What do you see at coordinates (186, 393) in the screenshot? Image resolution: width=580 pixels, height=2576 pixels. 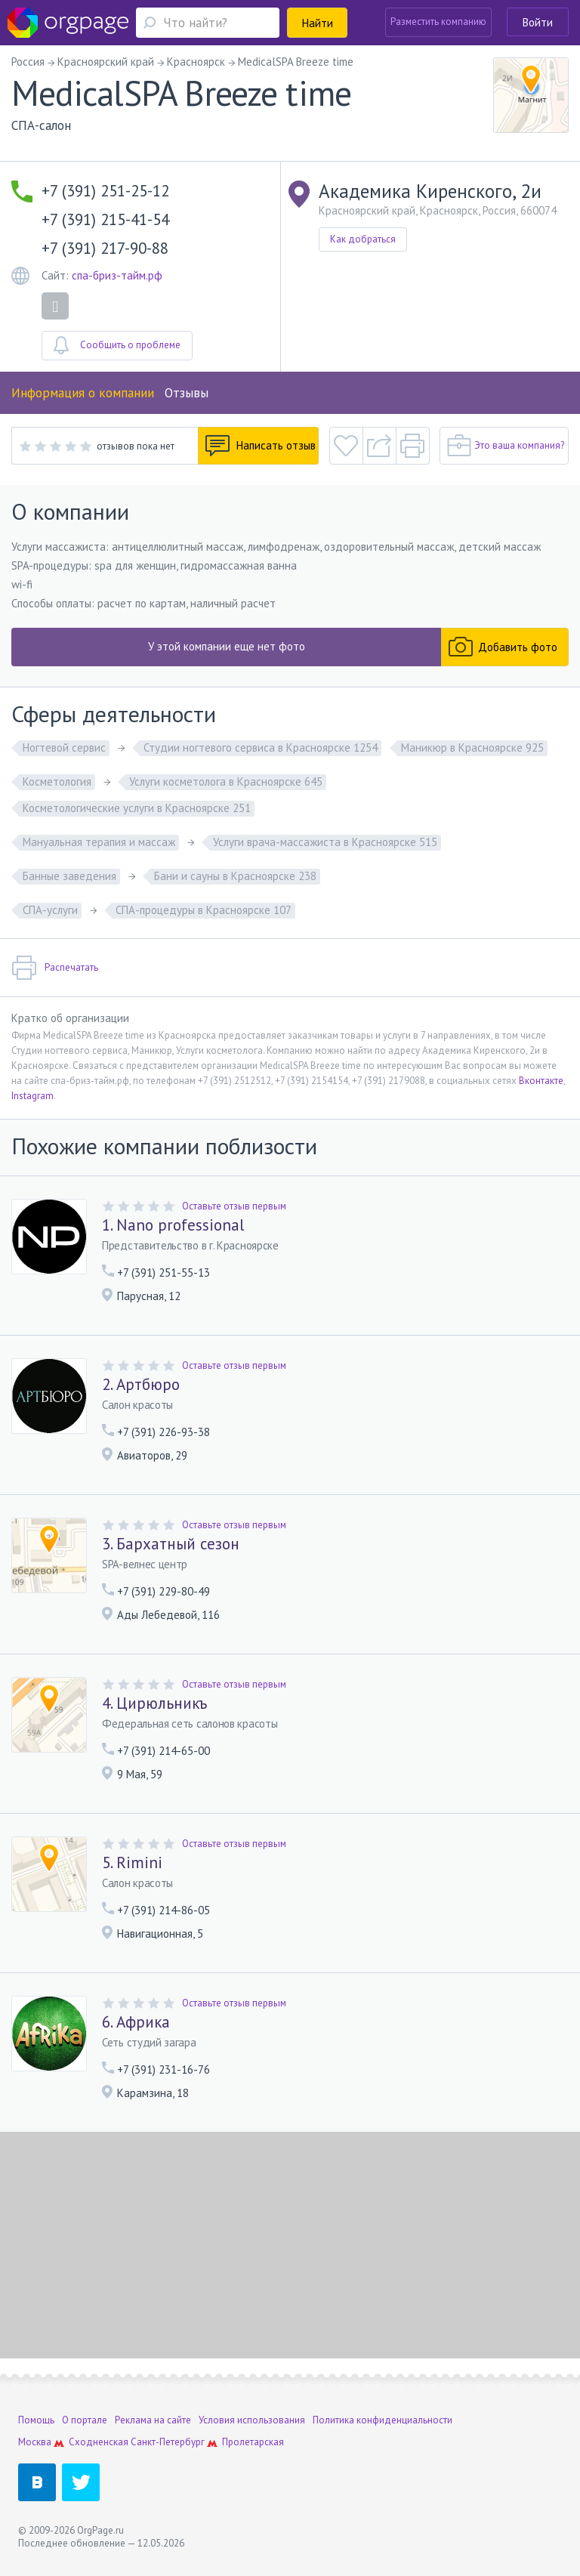 I see `Отзывы` at bounding box center [186, 393].